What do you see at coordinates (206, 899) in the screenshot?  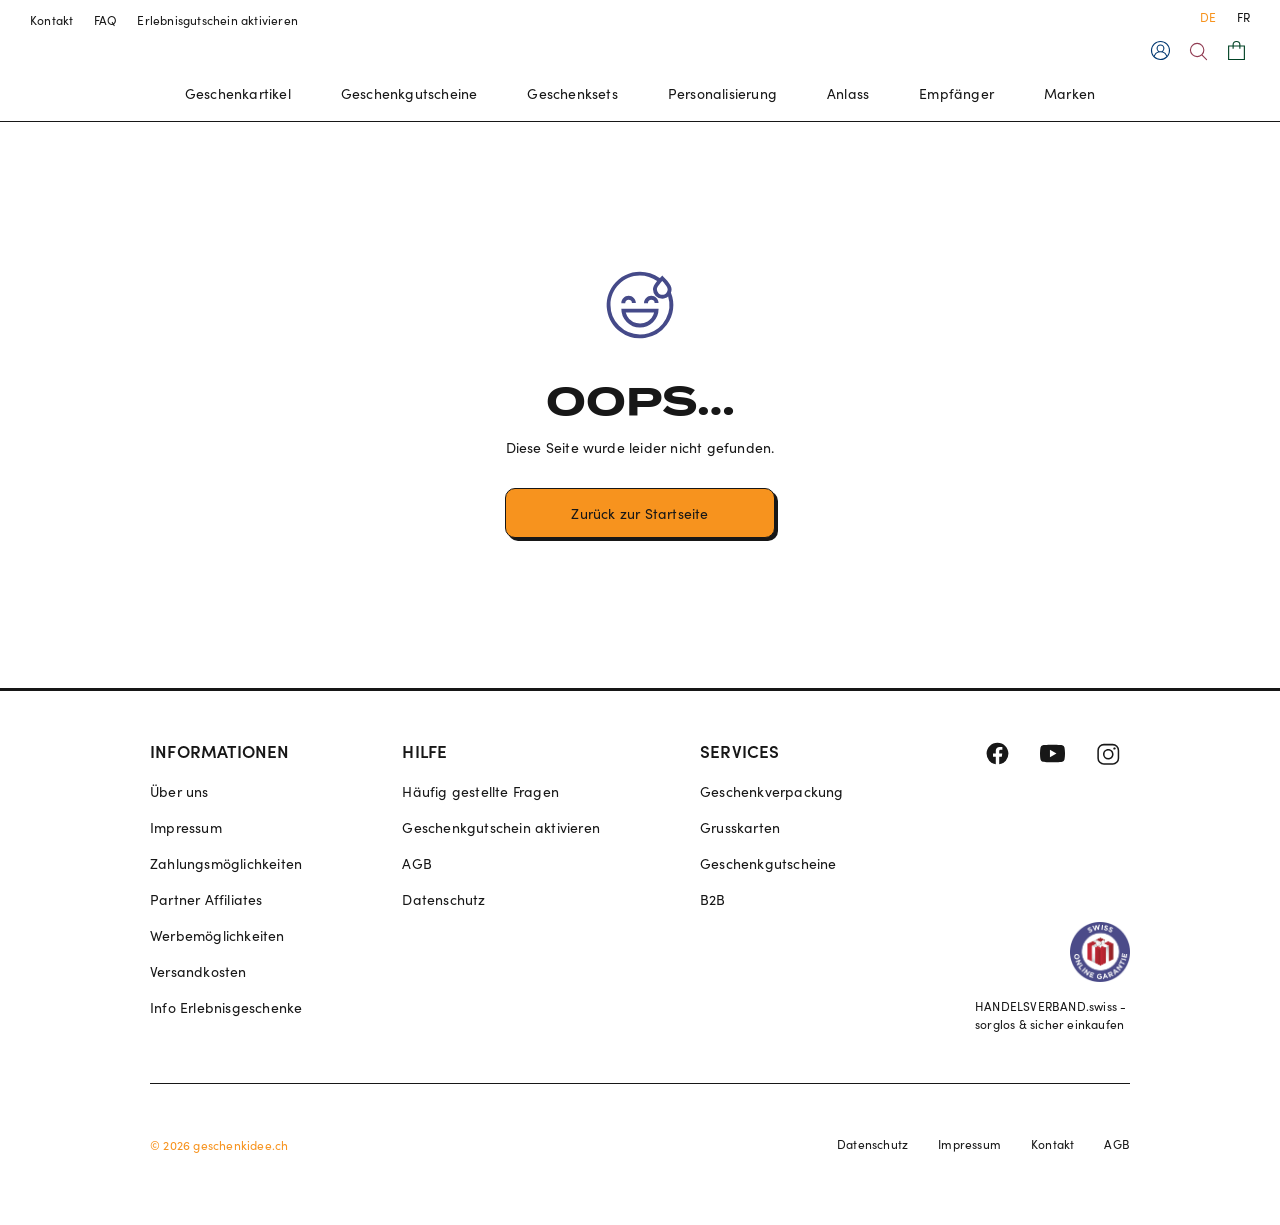 I see `Partner Affiliates` at bounding box center [206, 899].